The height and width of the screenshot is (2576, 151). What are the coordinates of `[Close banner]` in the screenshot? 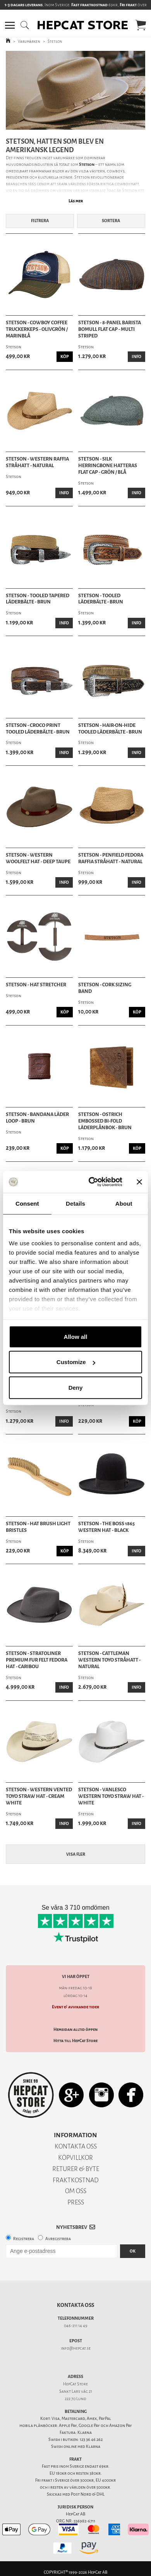 It's located at (139, 1182).